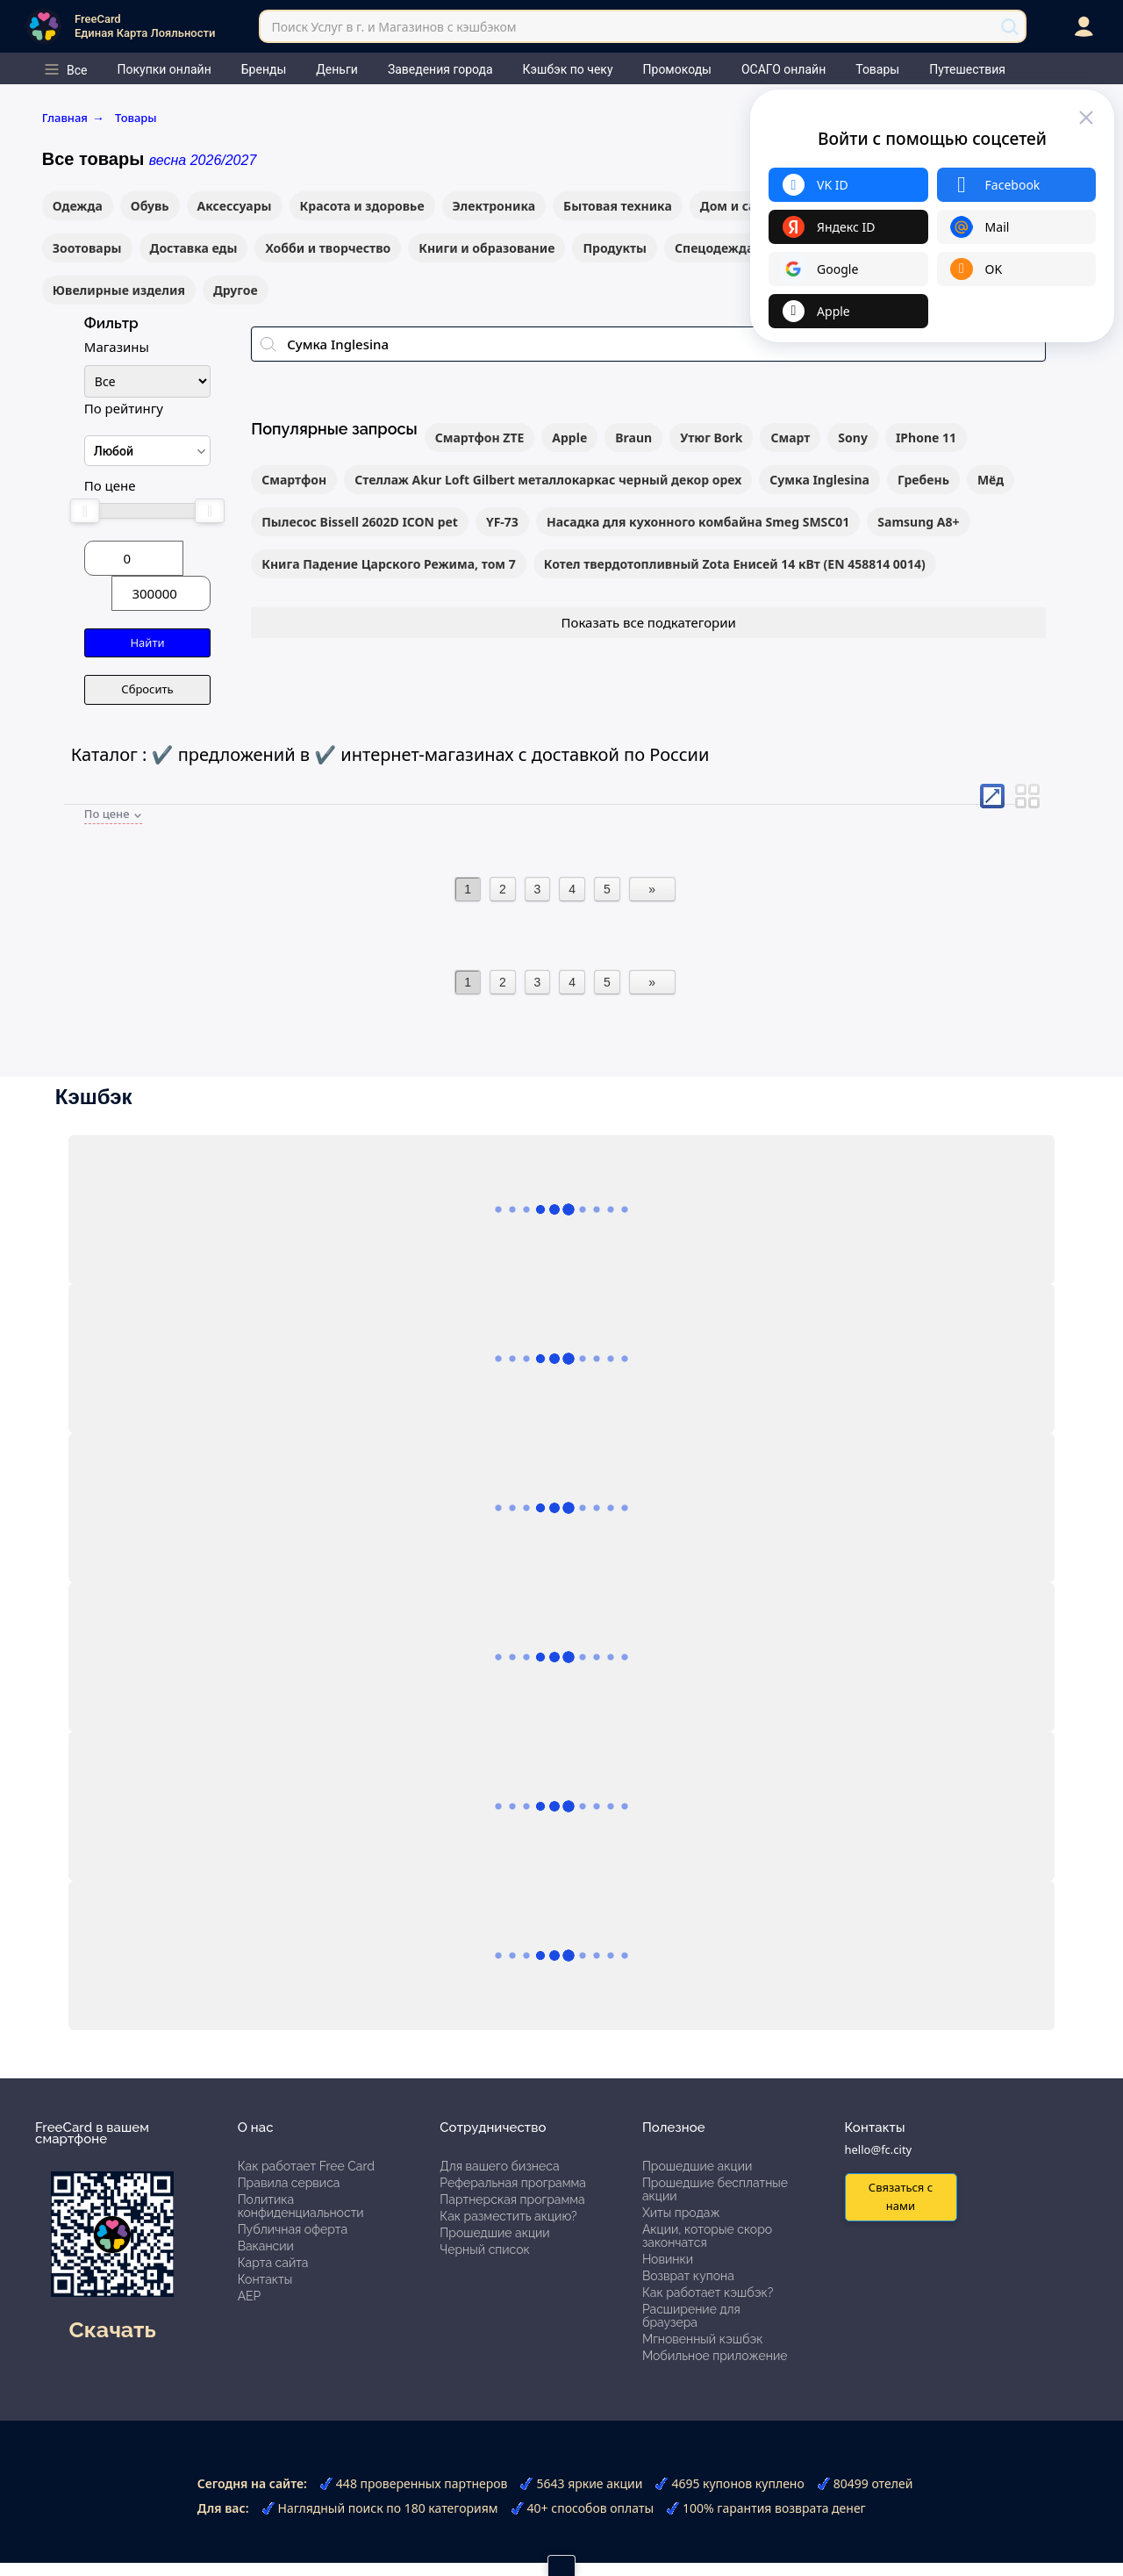 This screenshot has width=1123, height=2576. I want to click on По рейтингу, so click(123, 408).